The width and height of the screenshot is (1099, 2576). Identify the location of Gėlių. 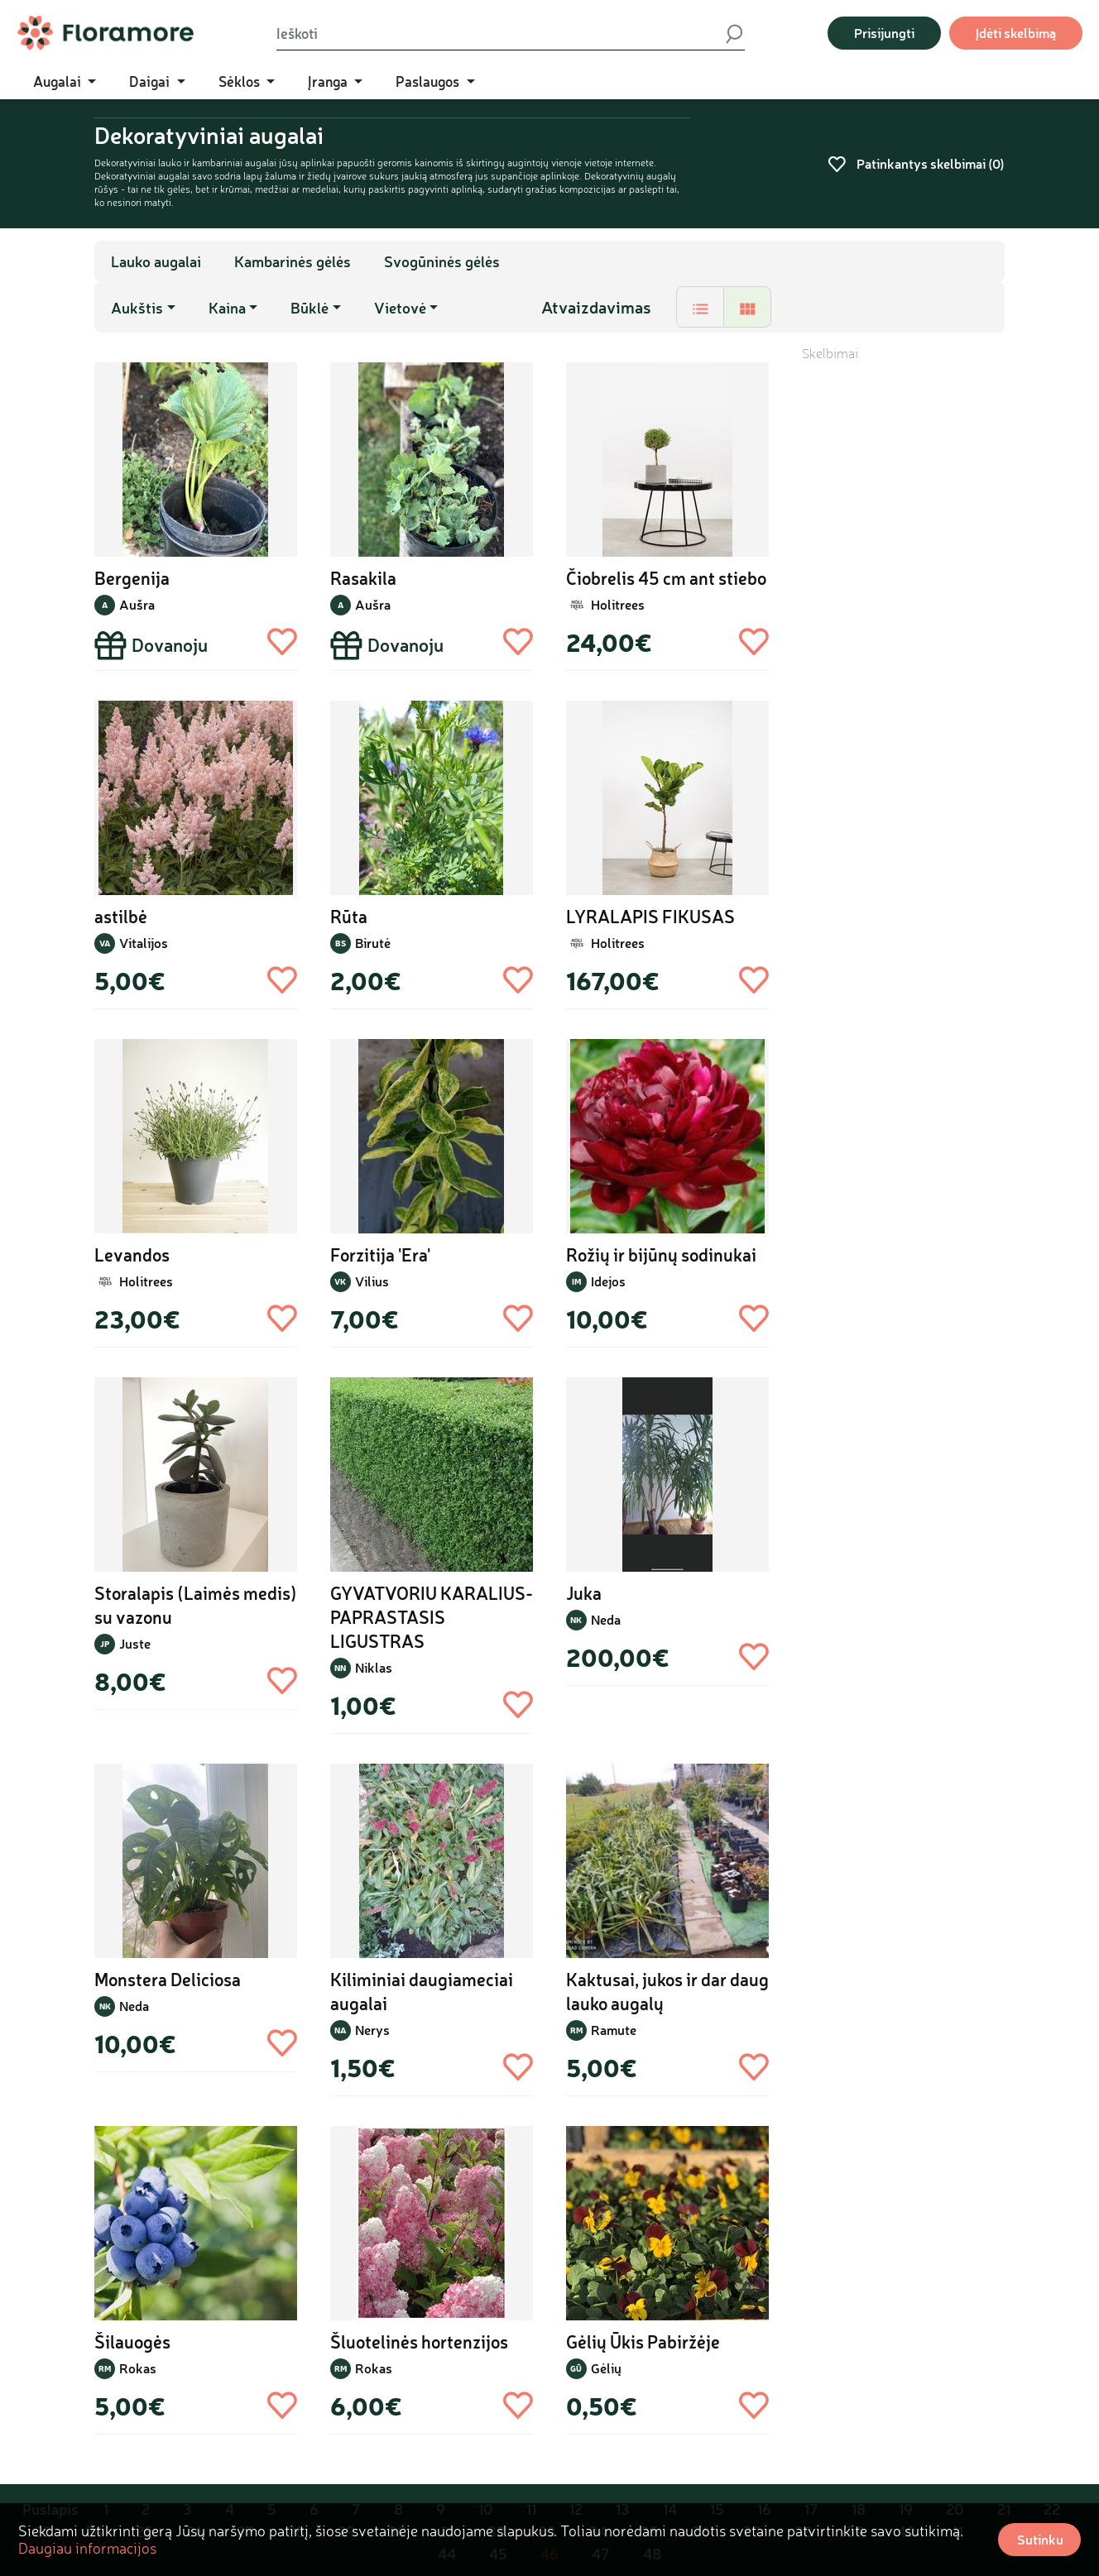
(606, 2368).